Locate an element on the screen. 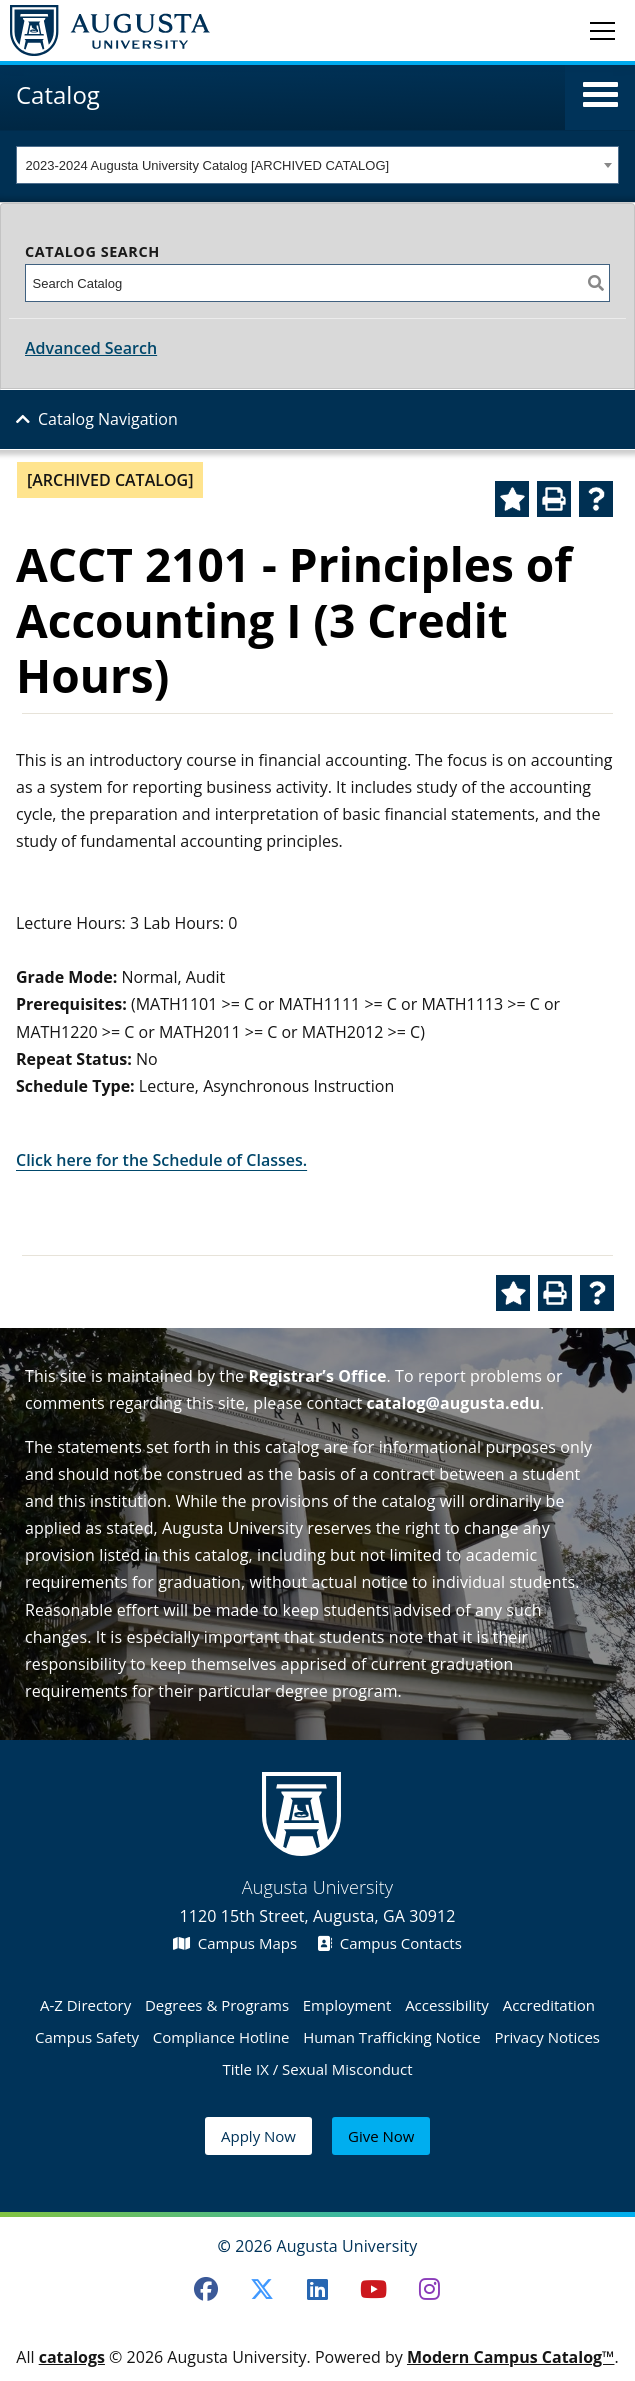 This screenshot has height=2381, width=635. [LinkedIn] is located at coordinates (318, 2289).